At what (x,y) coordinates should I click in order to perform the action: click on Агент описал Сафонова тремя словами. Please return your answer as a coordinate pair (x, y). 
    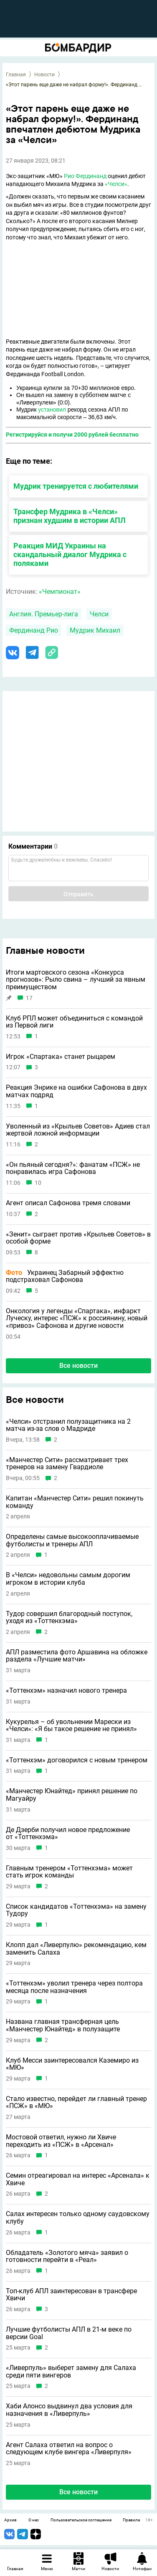
    Looking at the image, I should click on (68, 1203).